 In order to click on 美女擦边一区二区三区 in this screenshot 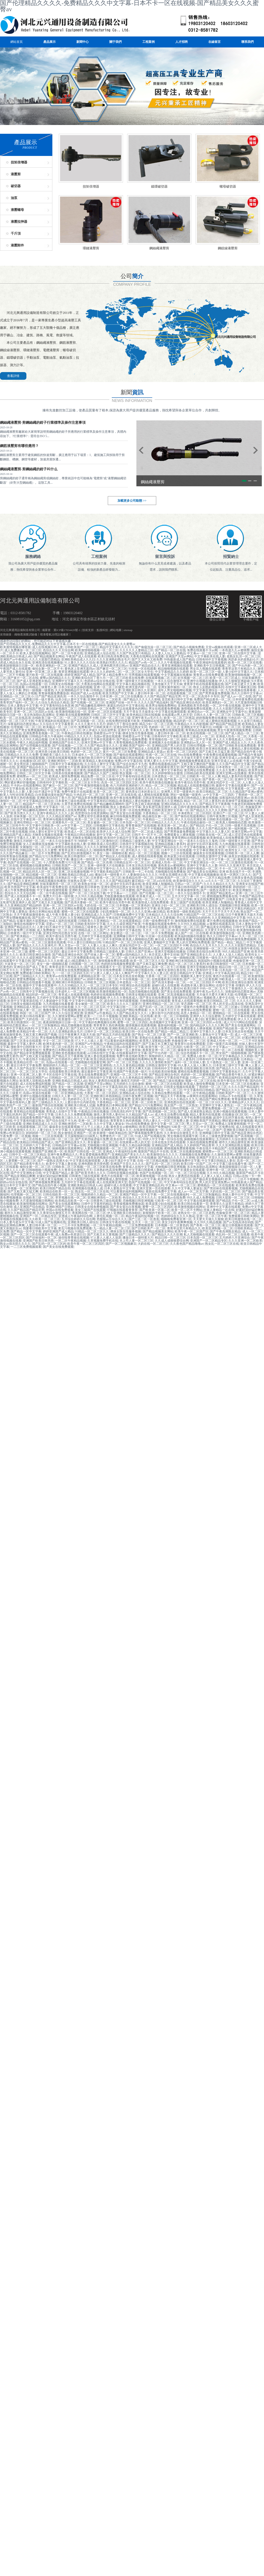, I will do `click(125, 933)`.